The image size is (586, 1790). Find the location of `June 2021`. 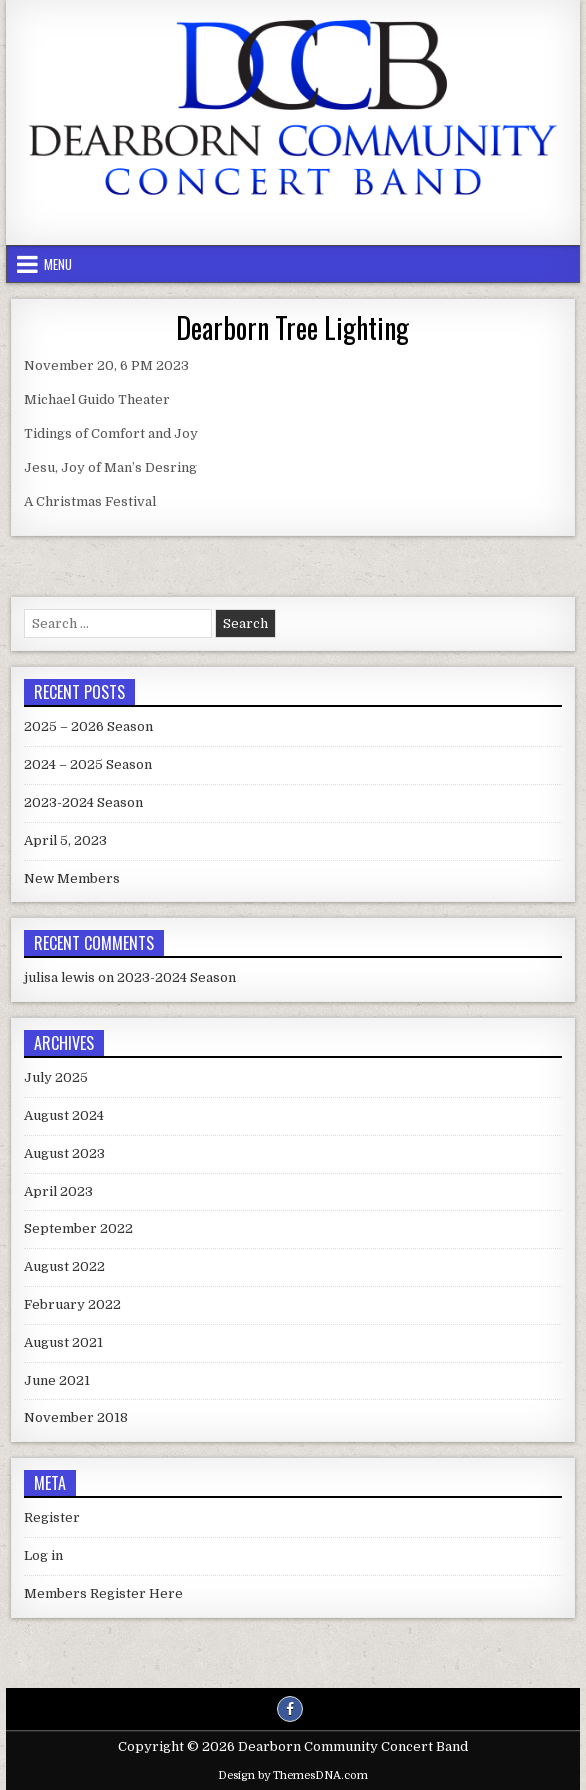

June 2021 is located at coordinates (57, 1380).